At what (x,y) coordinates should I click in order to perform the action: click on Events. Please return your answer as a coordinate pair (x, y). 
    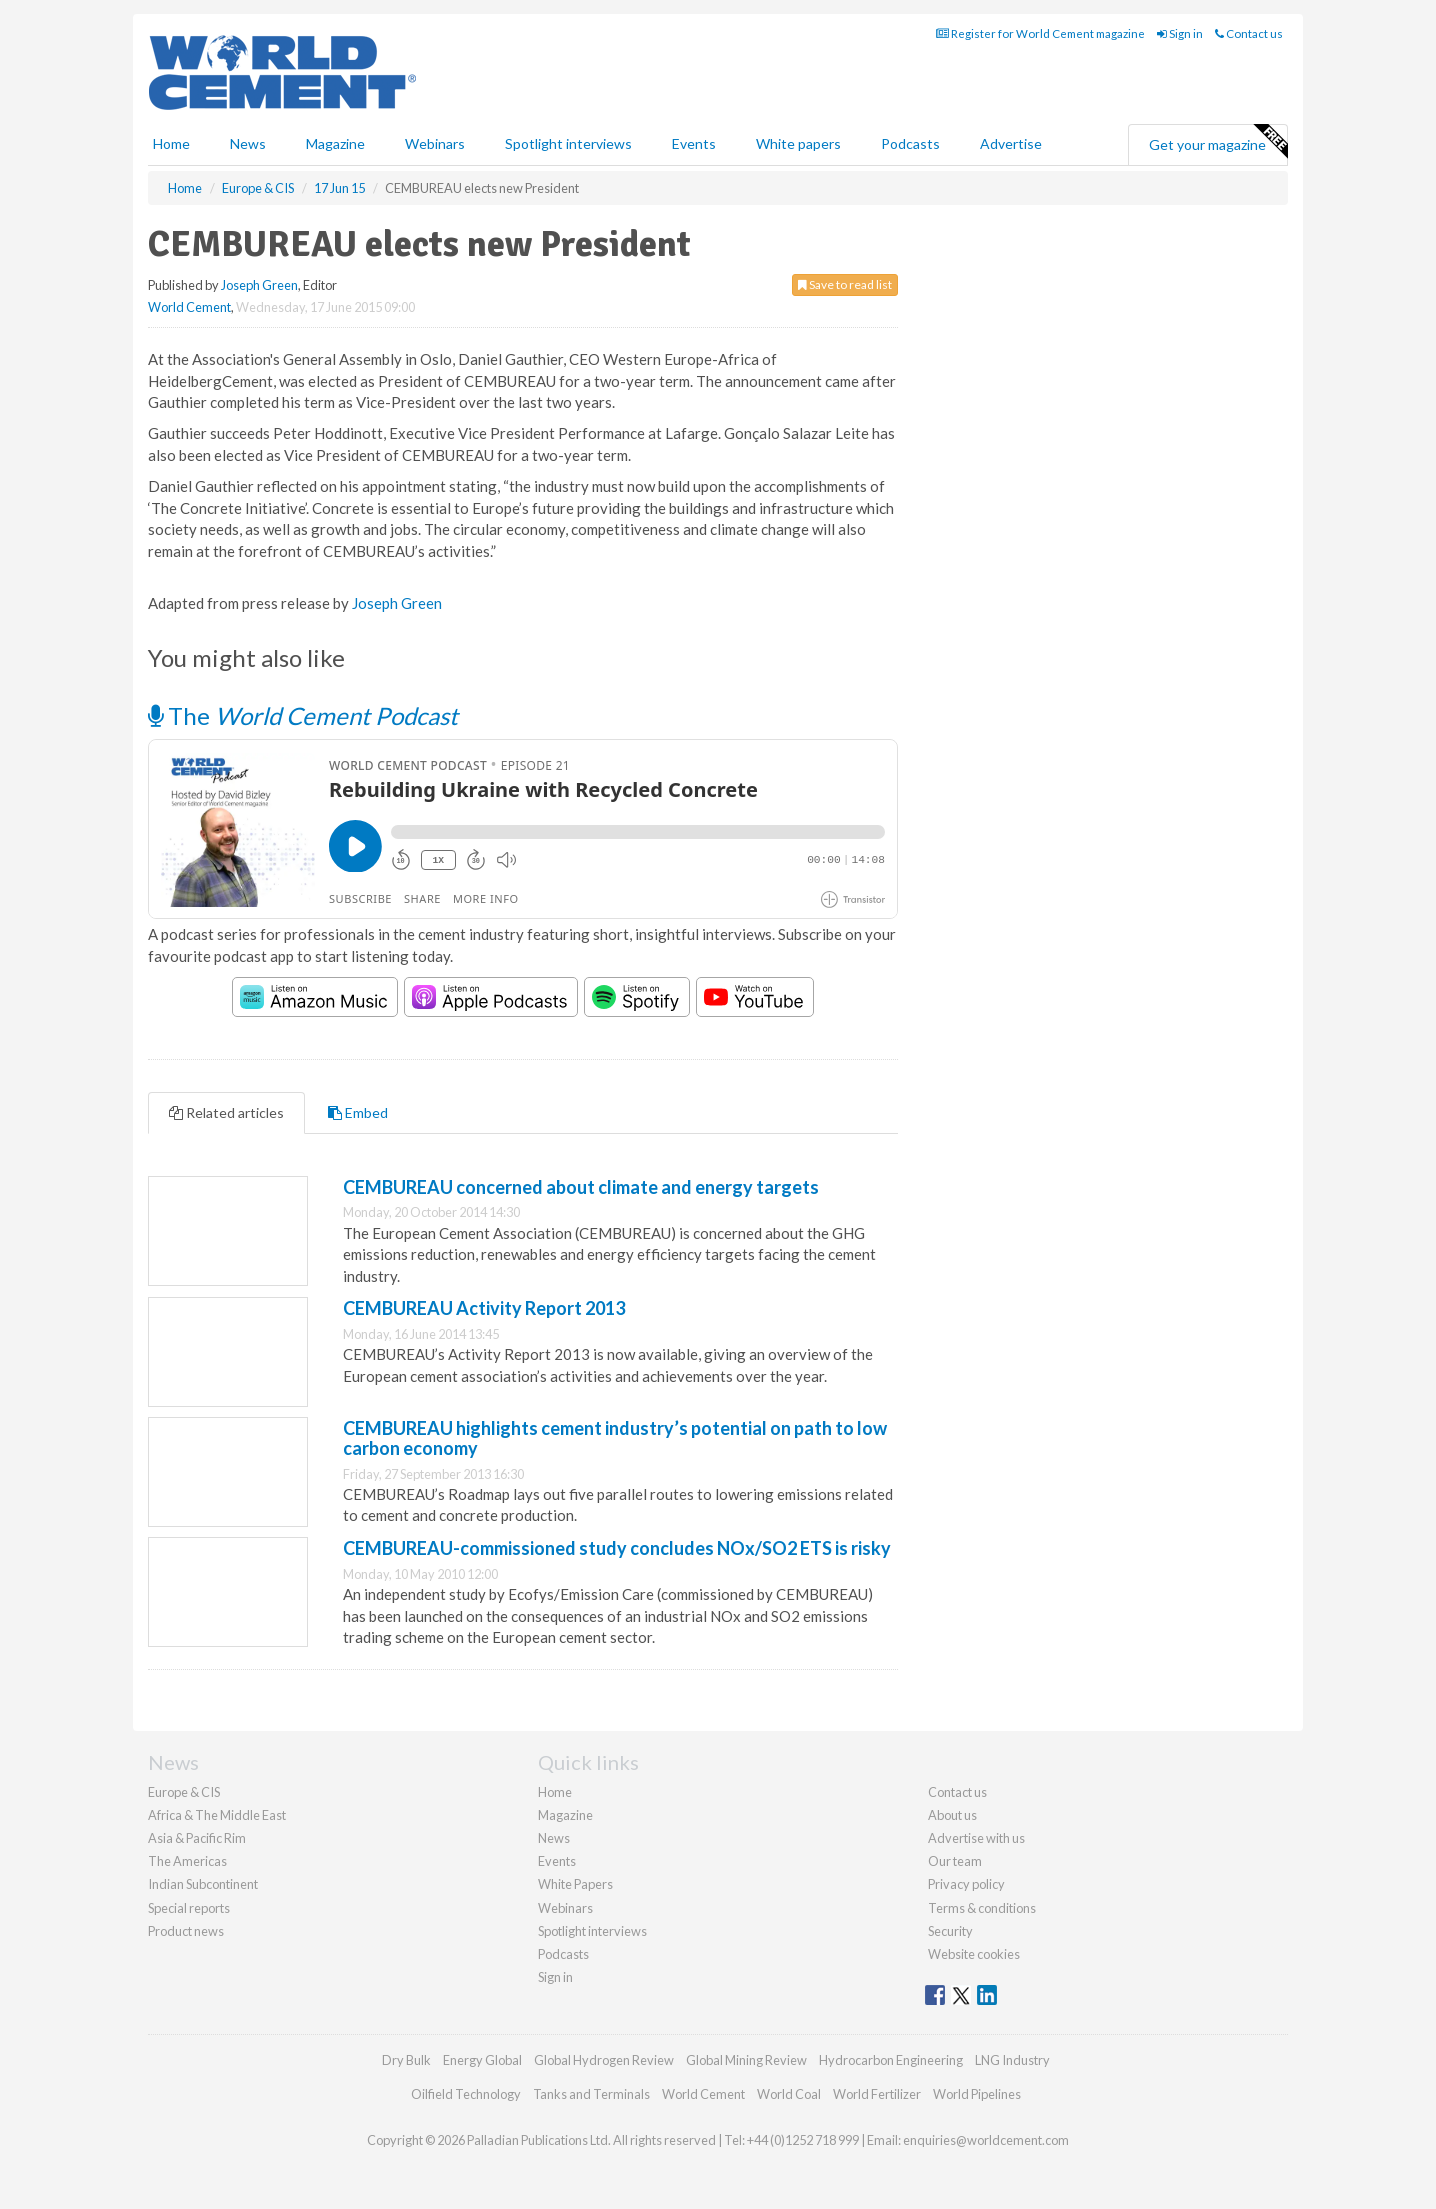
    Looking at the image, I should click on (694, 143).